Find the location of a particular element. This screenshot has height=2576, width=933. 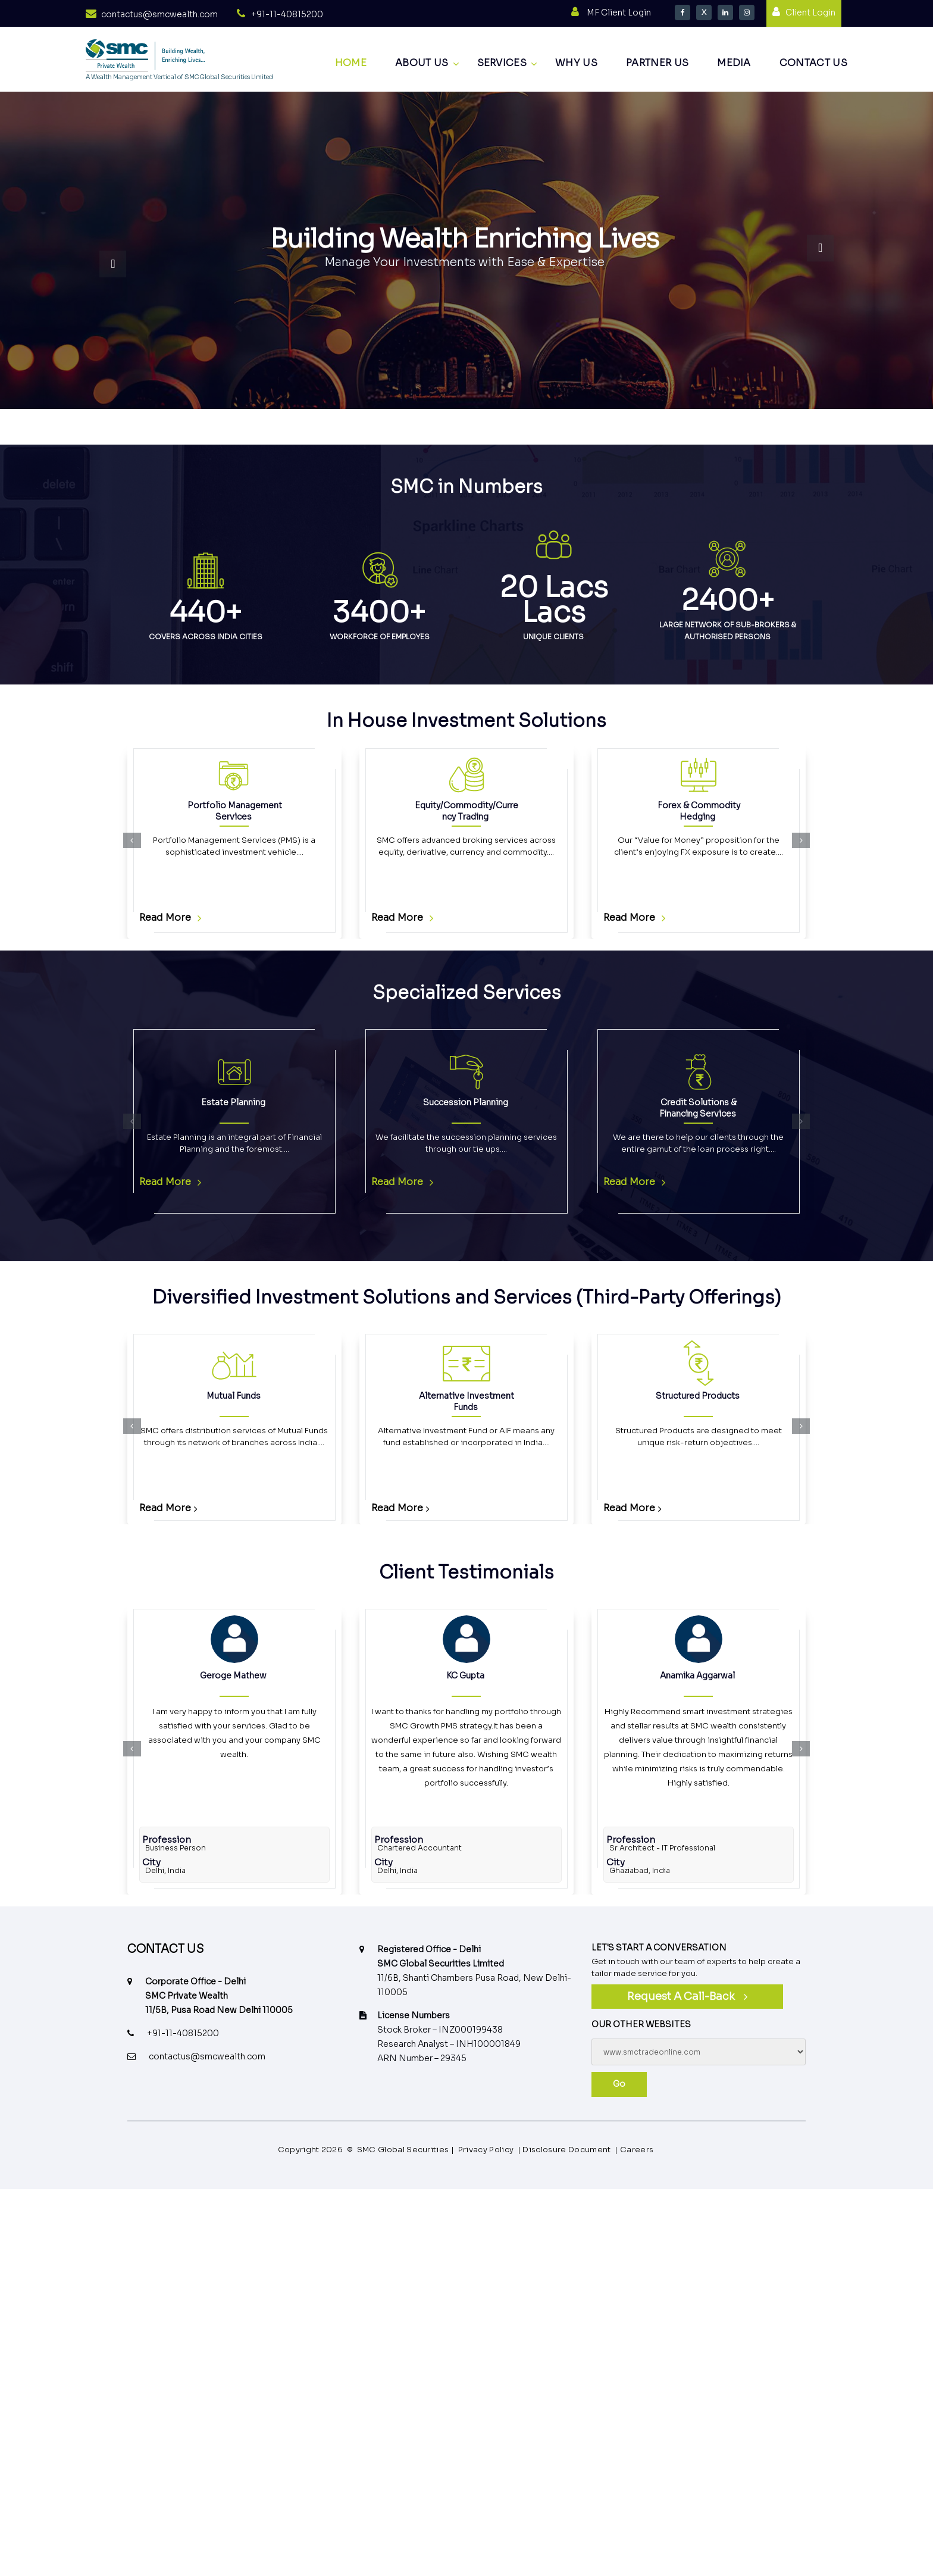

Structured Products is located at coordinates (698, 1395).